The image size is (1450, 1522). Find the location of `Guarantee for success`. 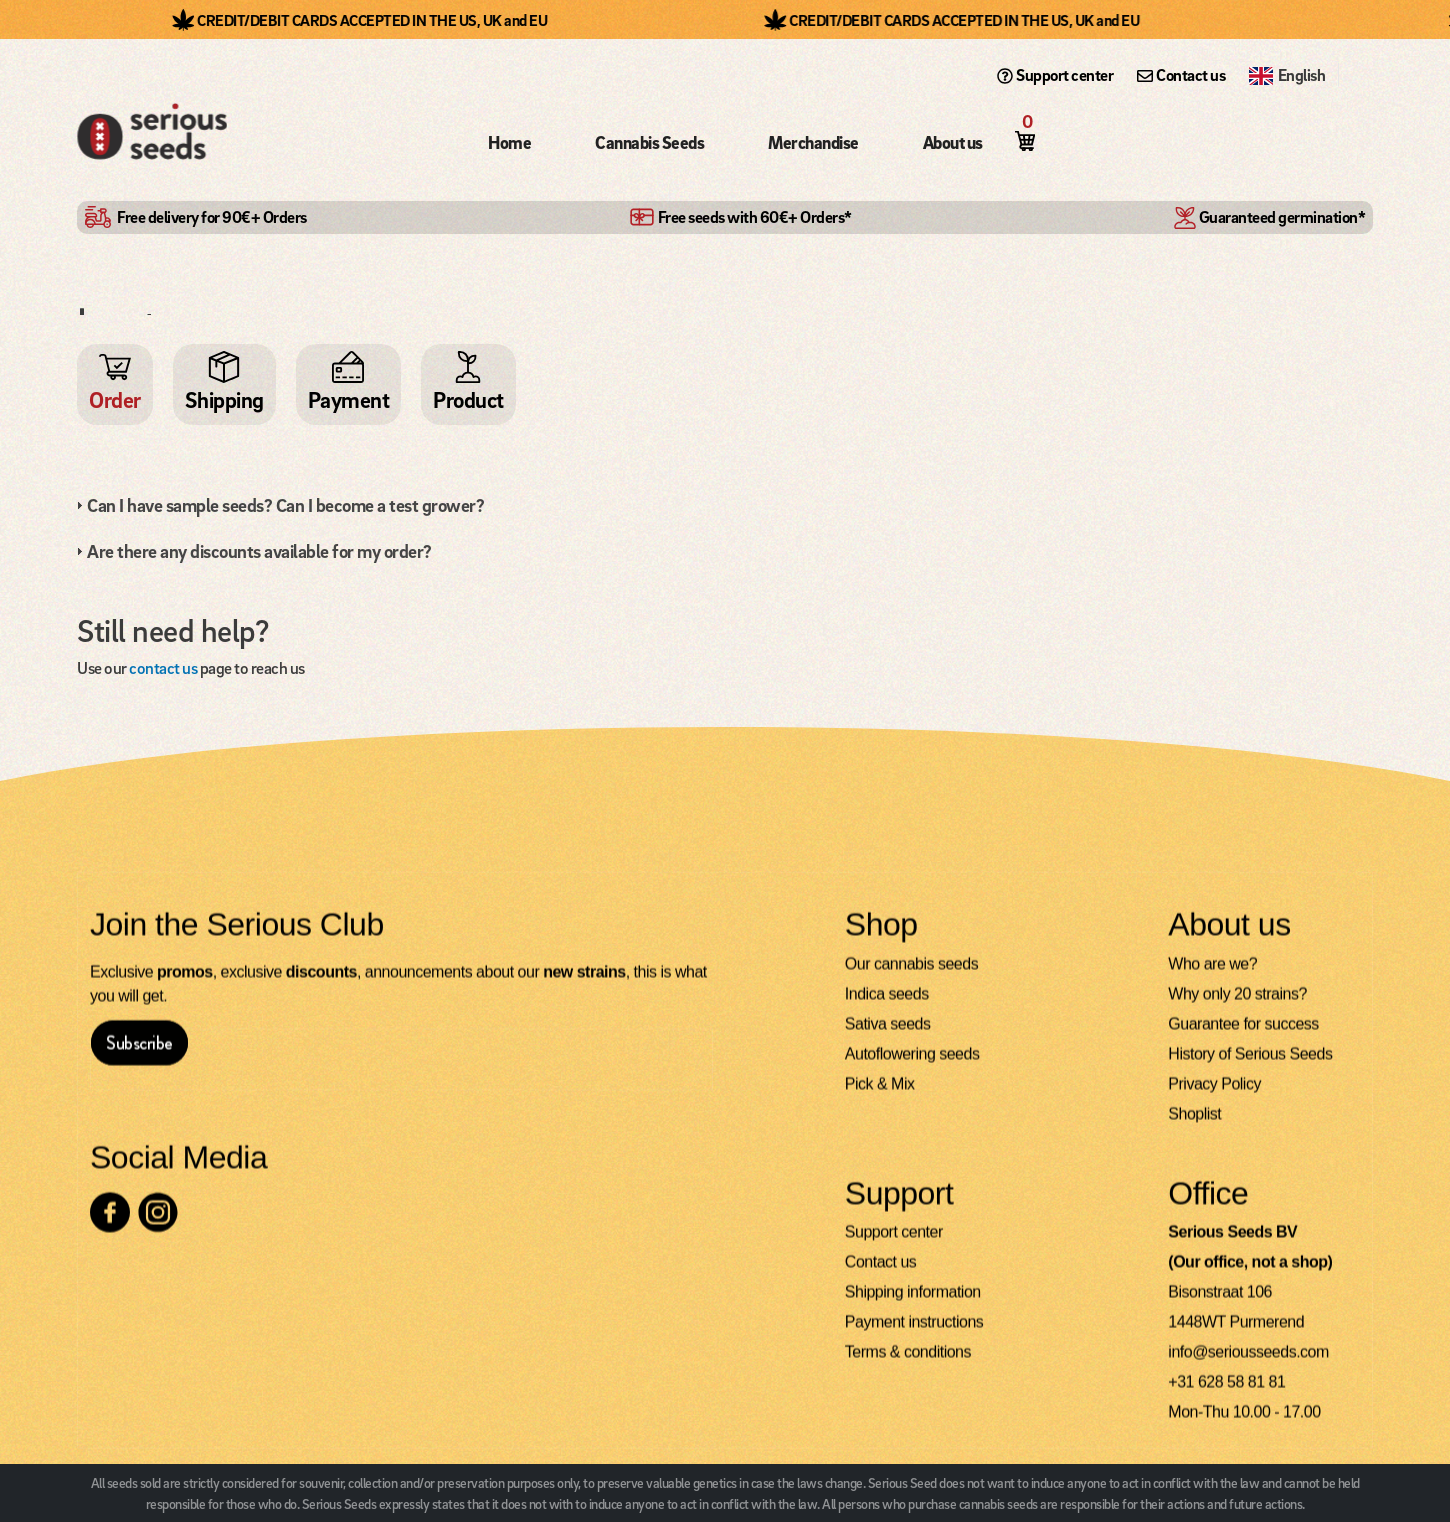

Guarantee for success is located at coordinates (1243, 1037).